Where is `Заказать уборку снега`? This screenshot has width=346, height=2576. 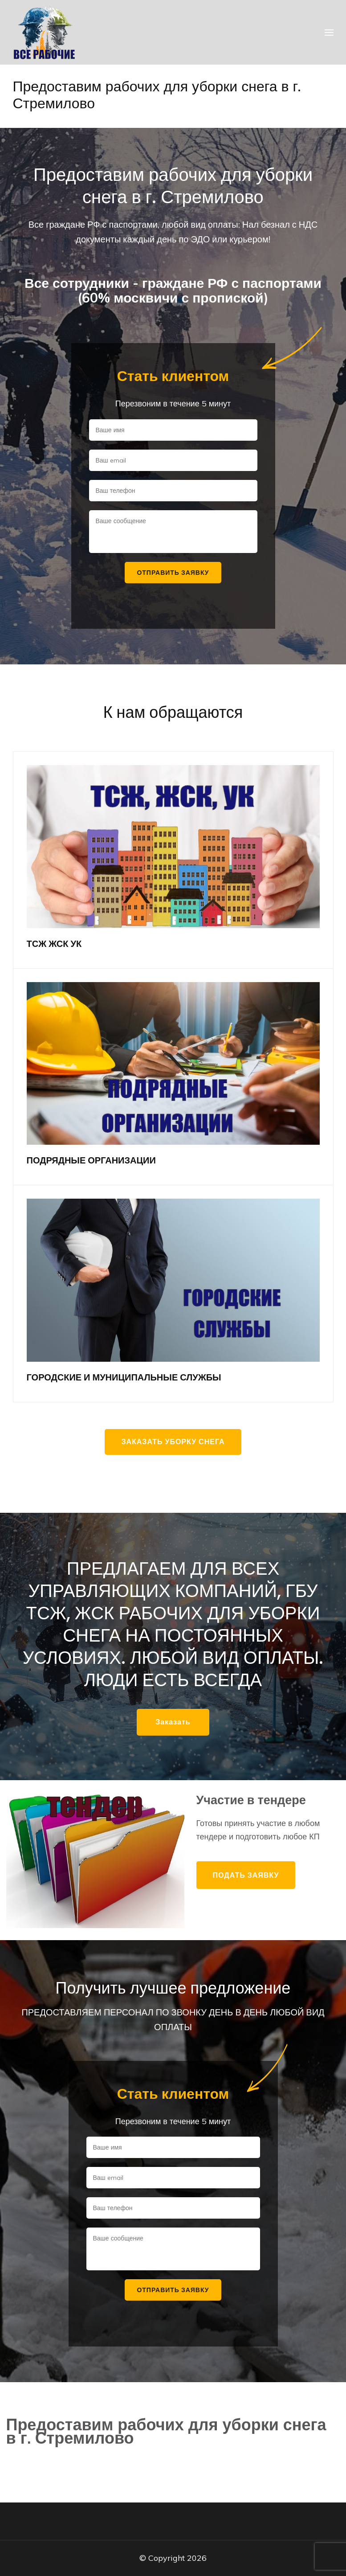
Заказать уборку снега is located at coordinates (172, 1442).